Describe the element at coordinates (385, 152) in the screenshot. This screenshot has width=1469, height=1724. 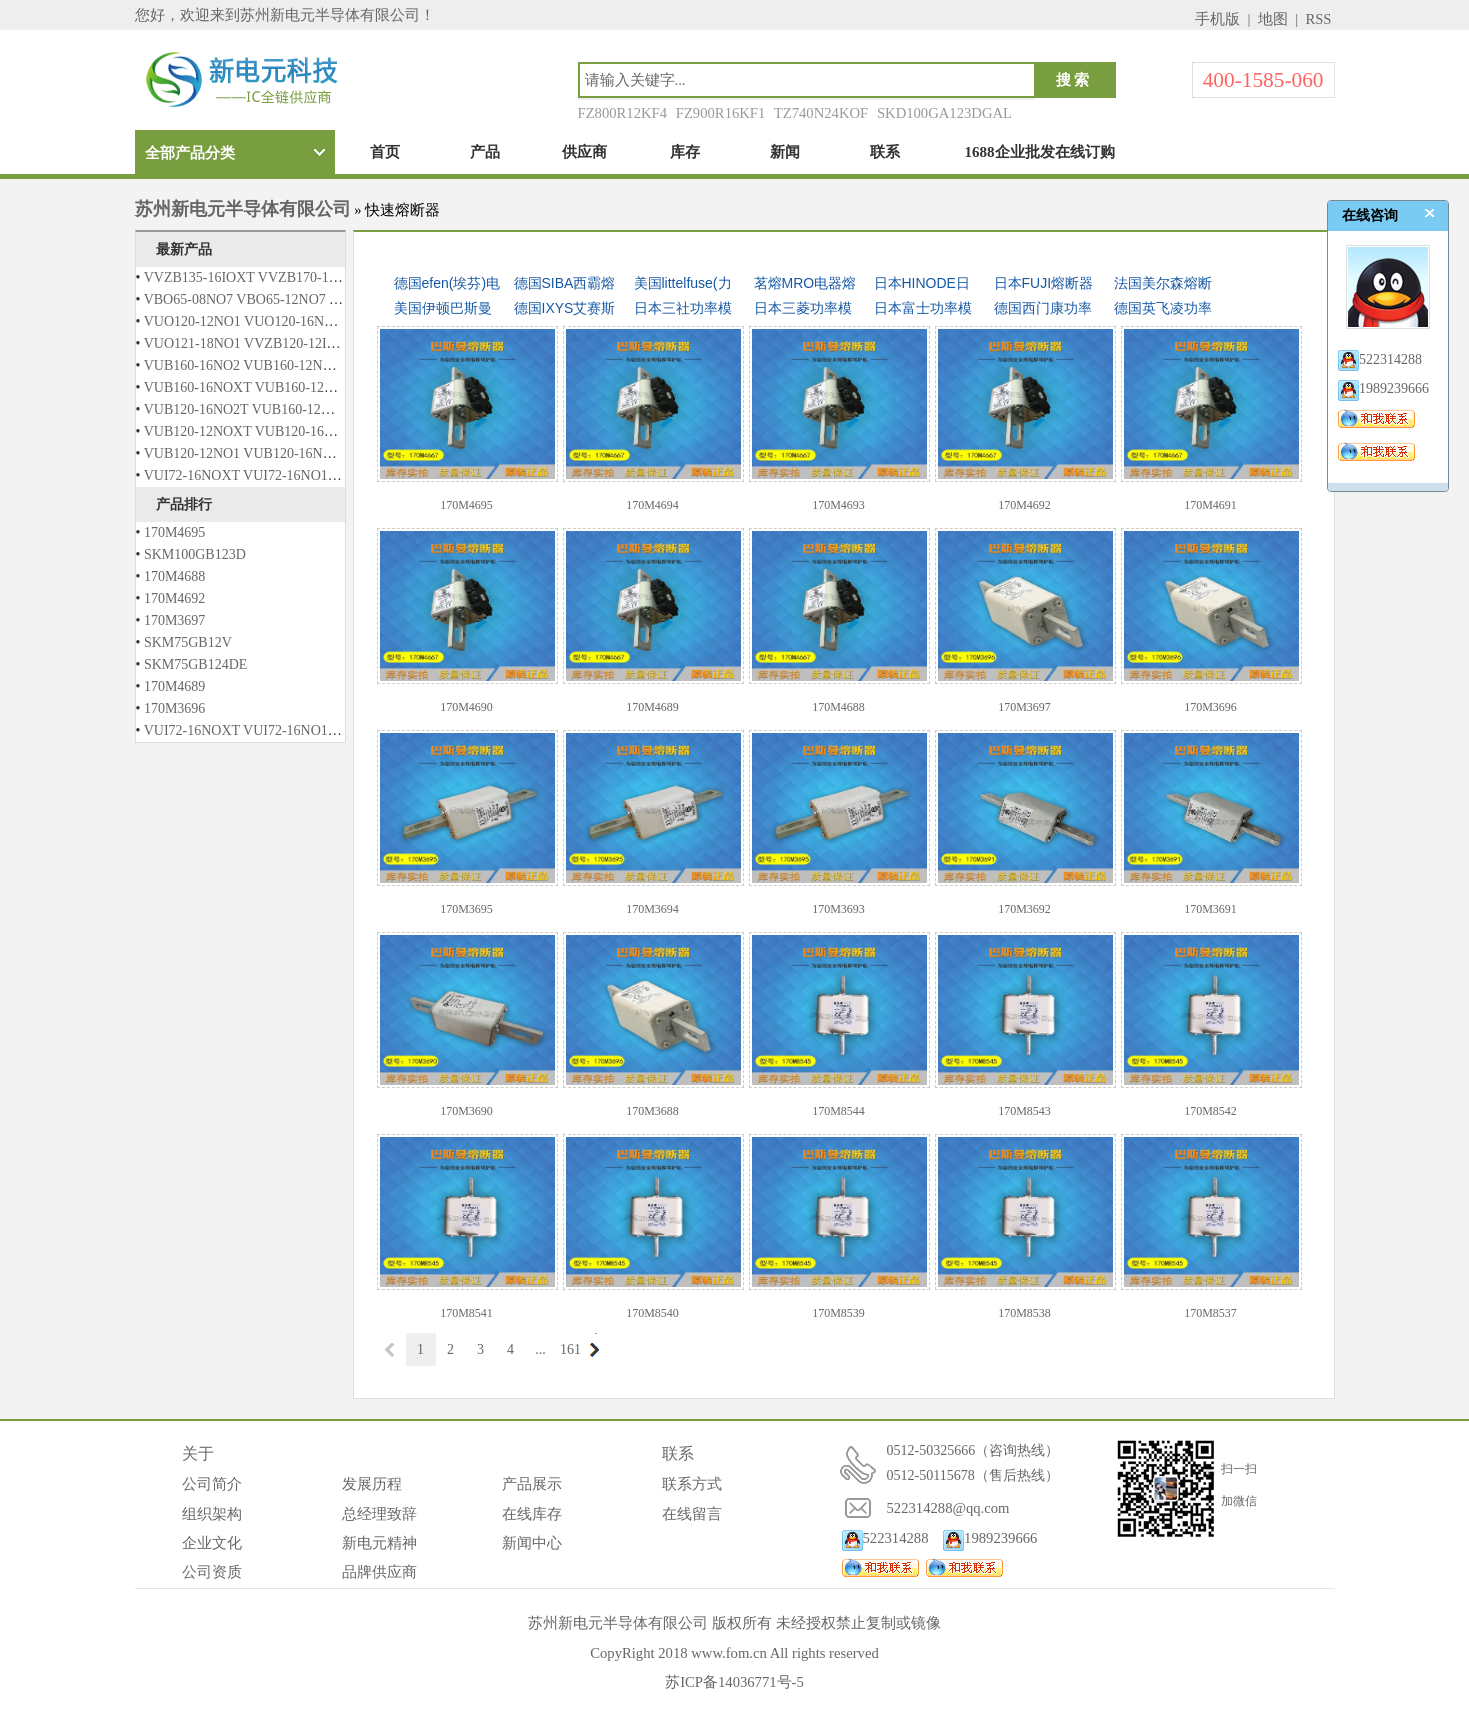
I see `首页` at that location.